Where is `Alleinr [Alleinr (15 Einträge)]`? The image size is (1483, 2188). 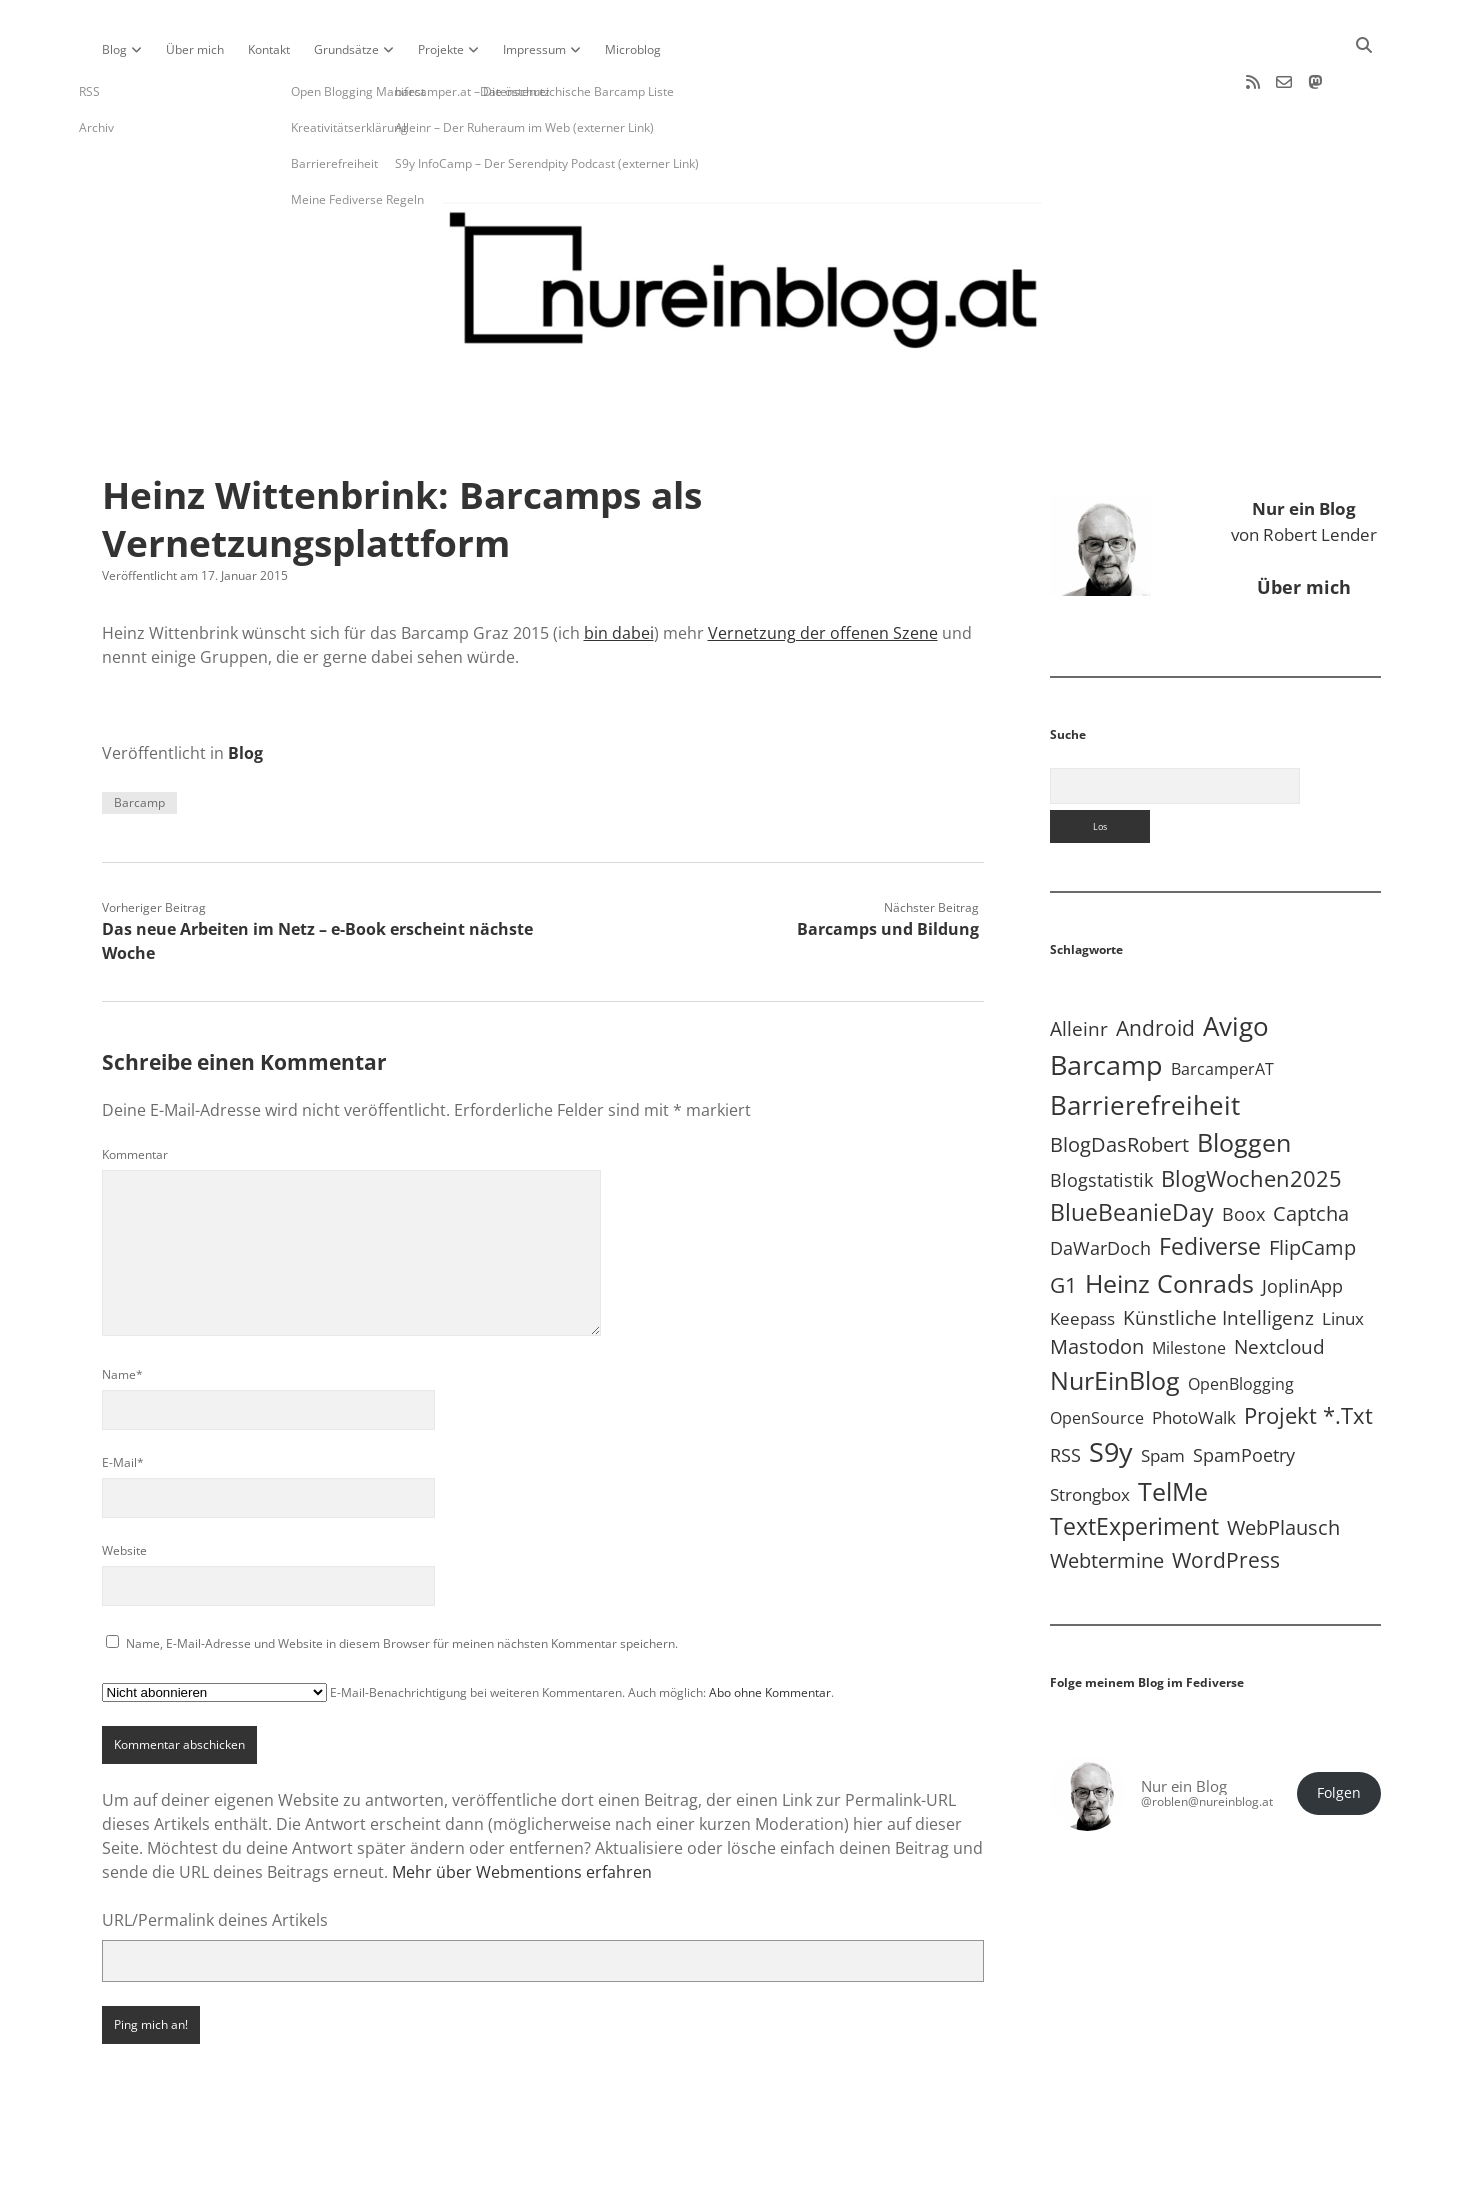 Alleinr [Alleinr (15 Einträge)] is located at coordinates (1079, 968).